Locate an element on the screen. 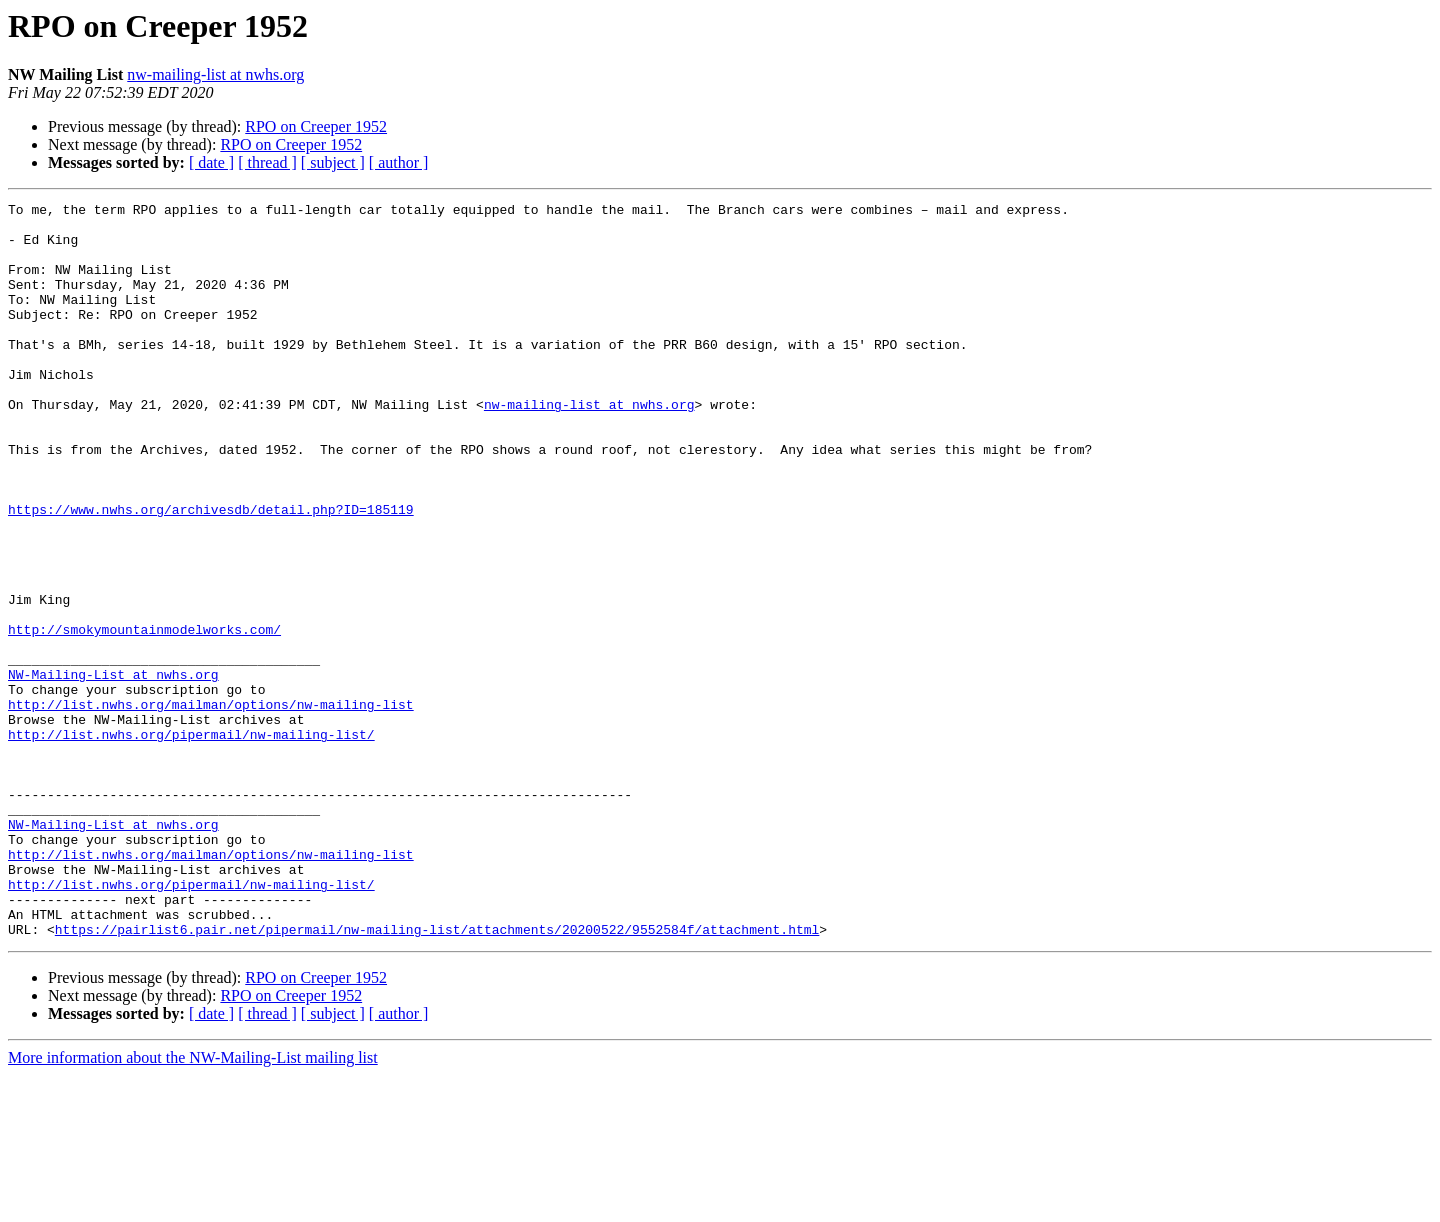 The image size is (1440, 1222). [ thread ] is located at coordinates (267, 162).